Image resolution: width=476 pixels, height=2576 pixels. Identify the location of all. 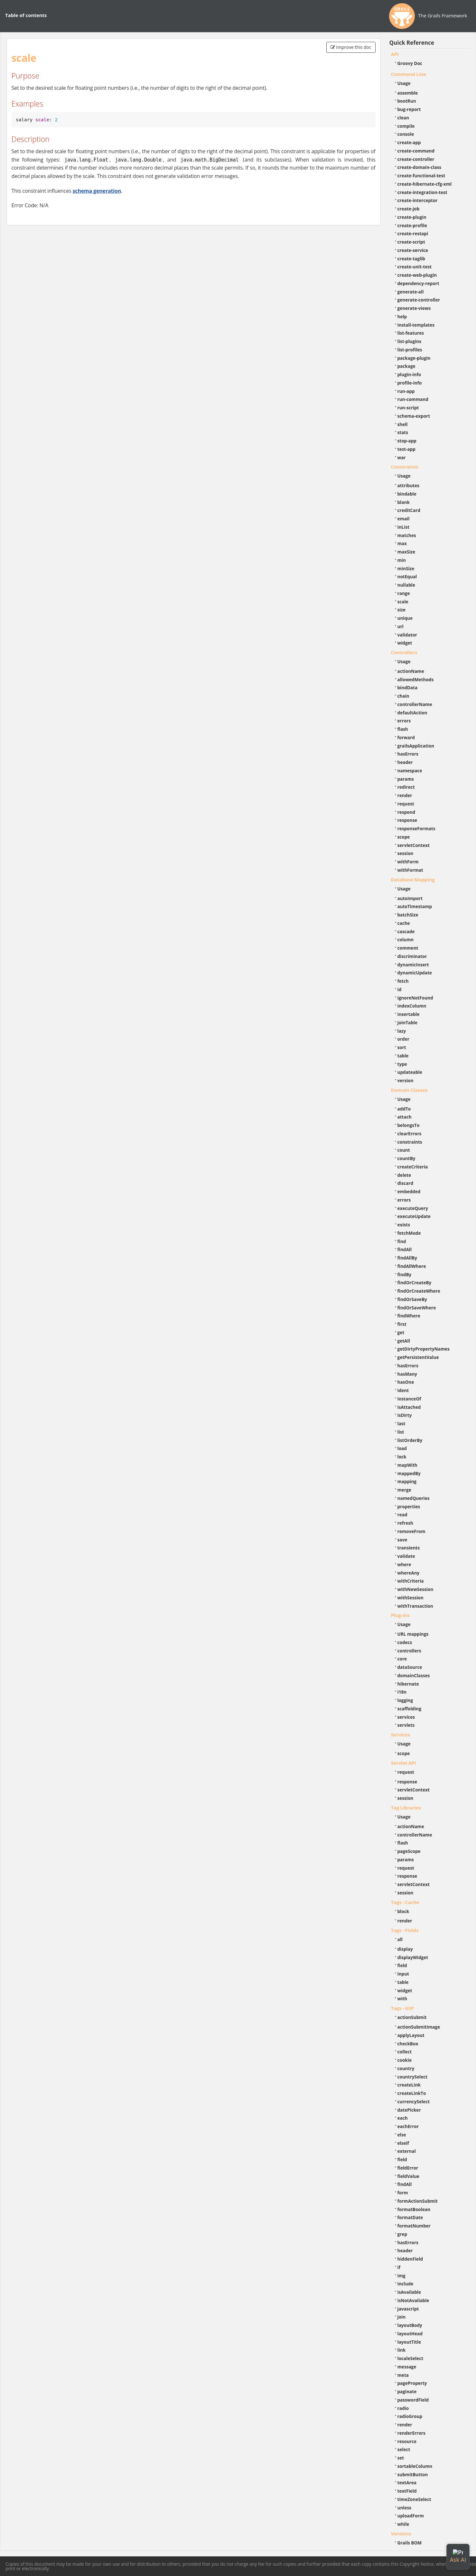
(400, 1939).